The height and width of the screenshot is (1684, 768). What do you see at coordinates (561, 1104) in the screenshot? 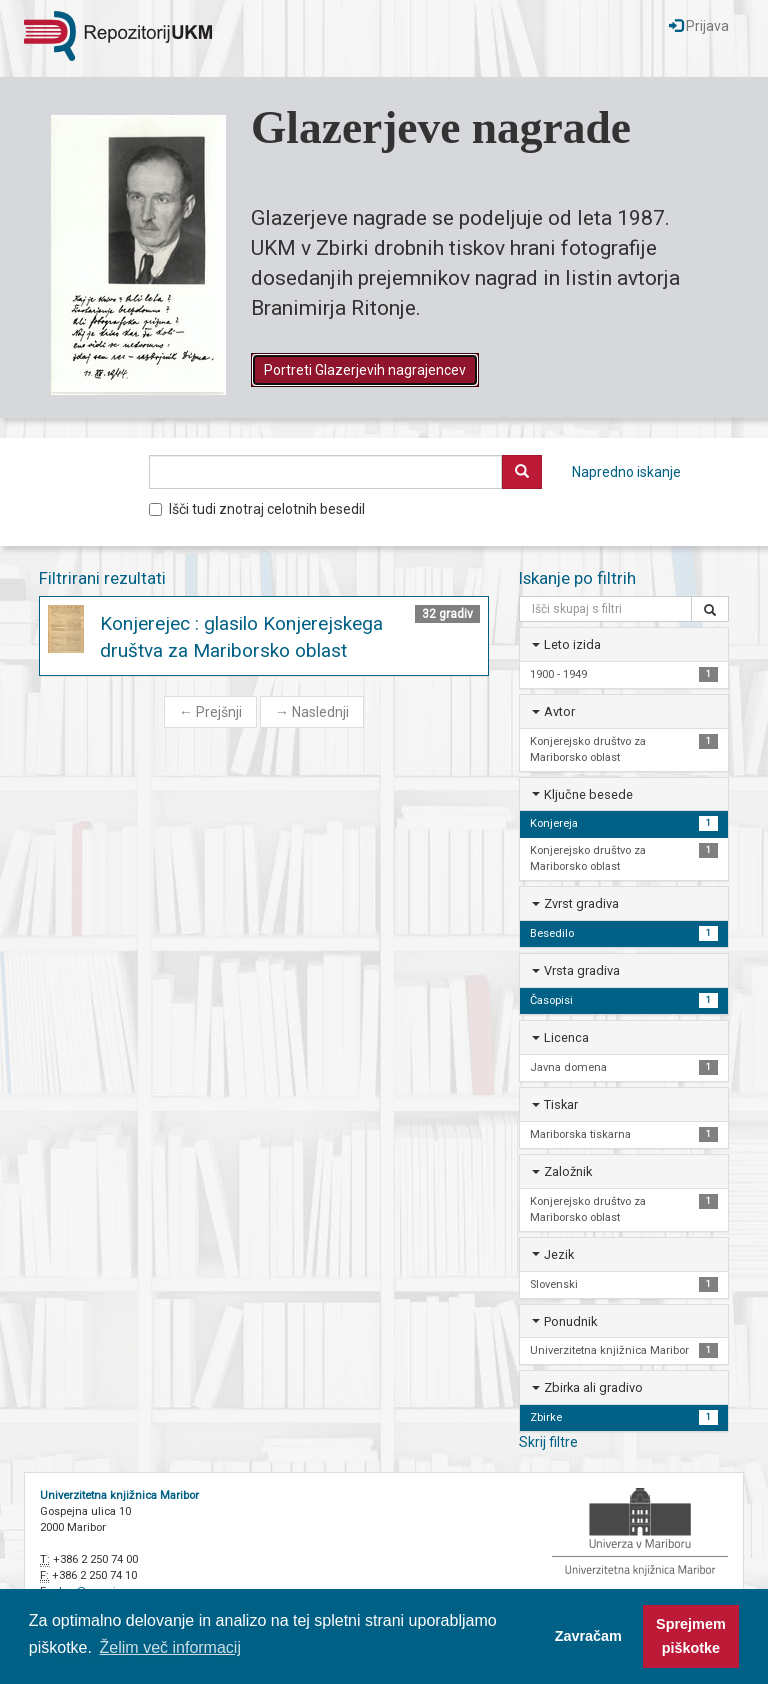
I see `Tiskar` at bounding box center [561, 1104].